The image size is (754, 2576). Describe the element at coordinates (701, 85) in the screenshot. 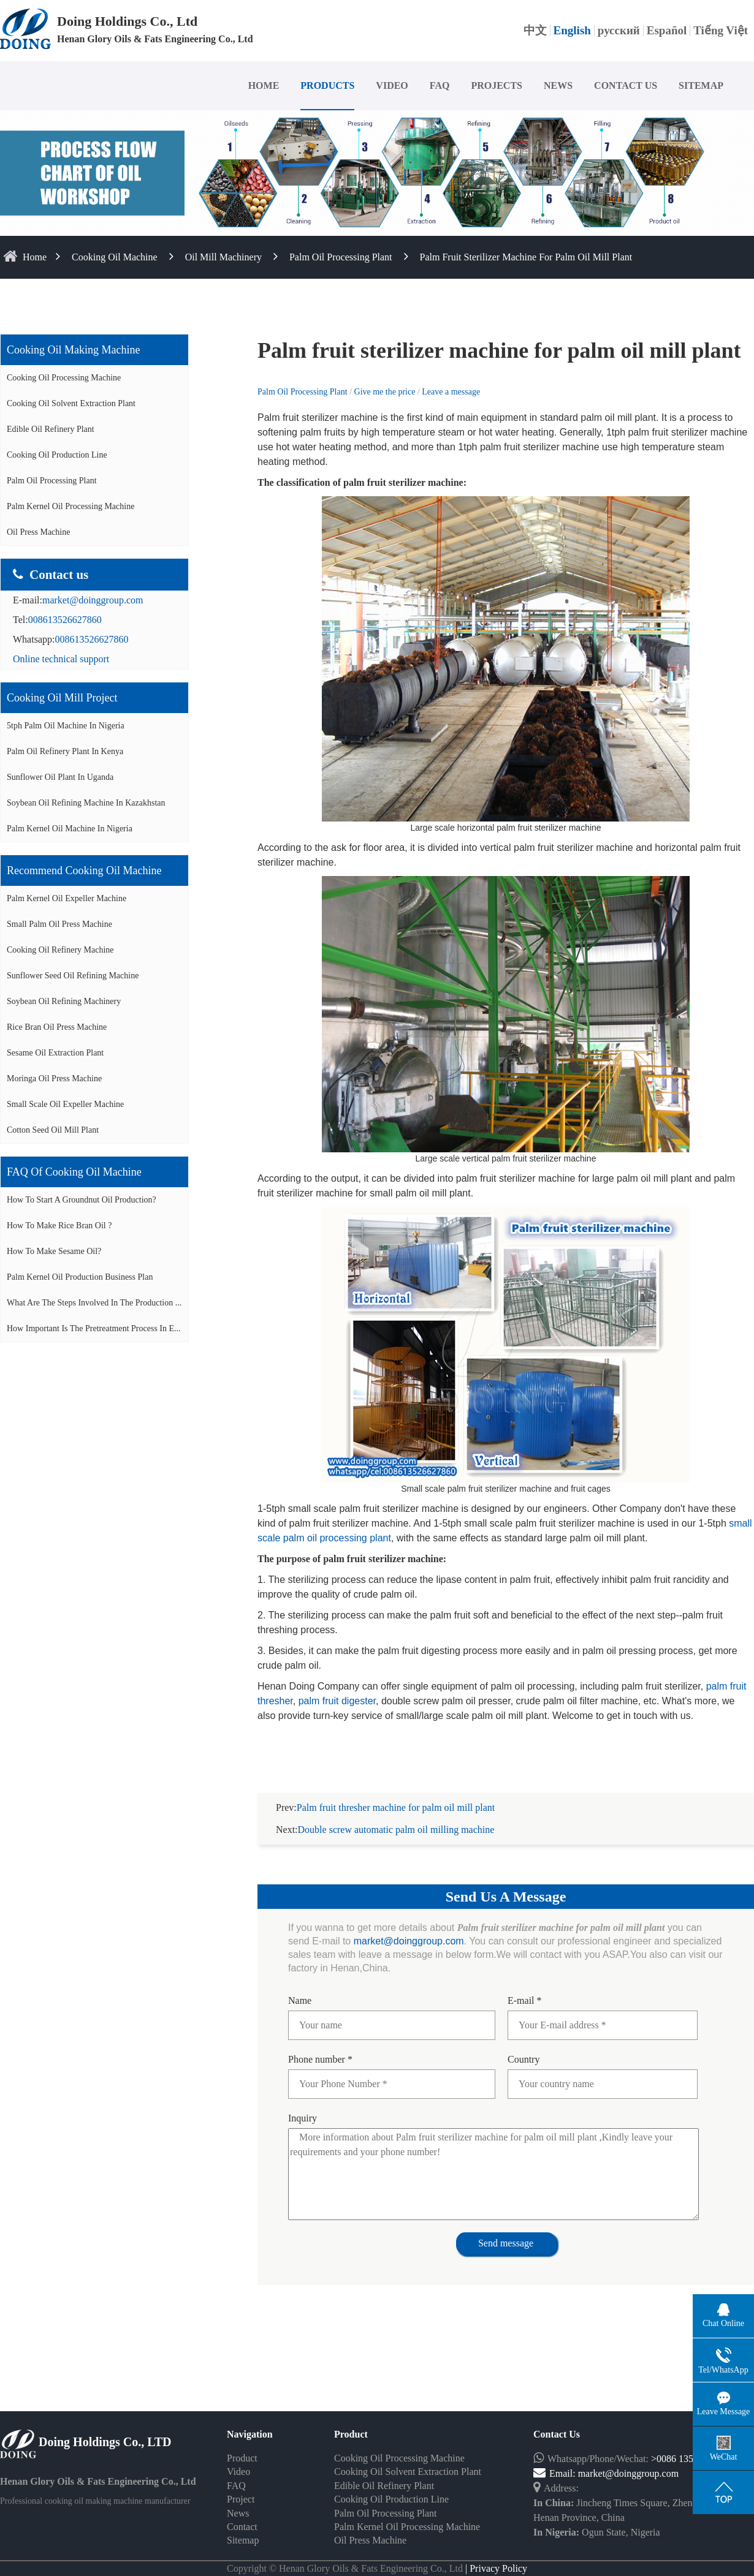

I see `SITEMAP` at that location.